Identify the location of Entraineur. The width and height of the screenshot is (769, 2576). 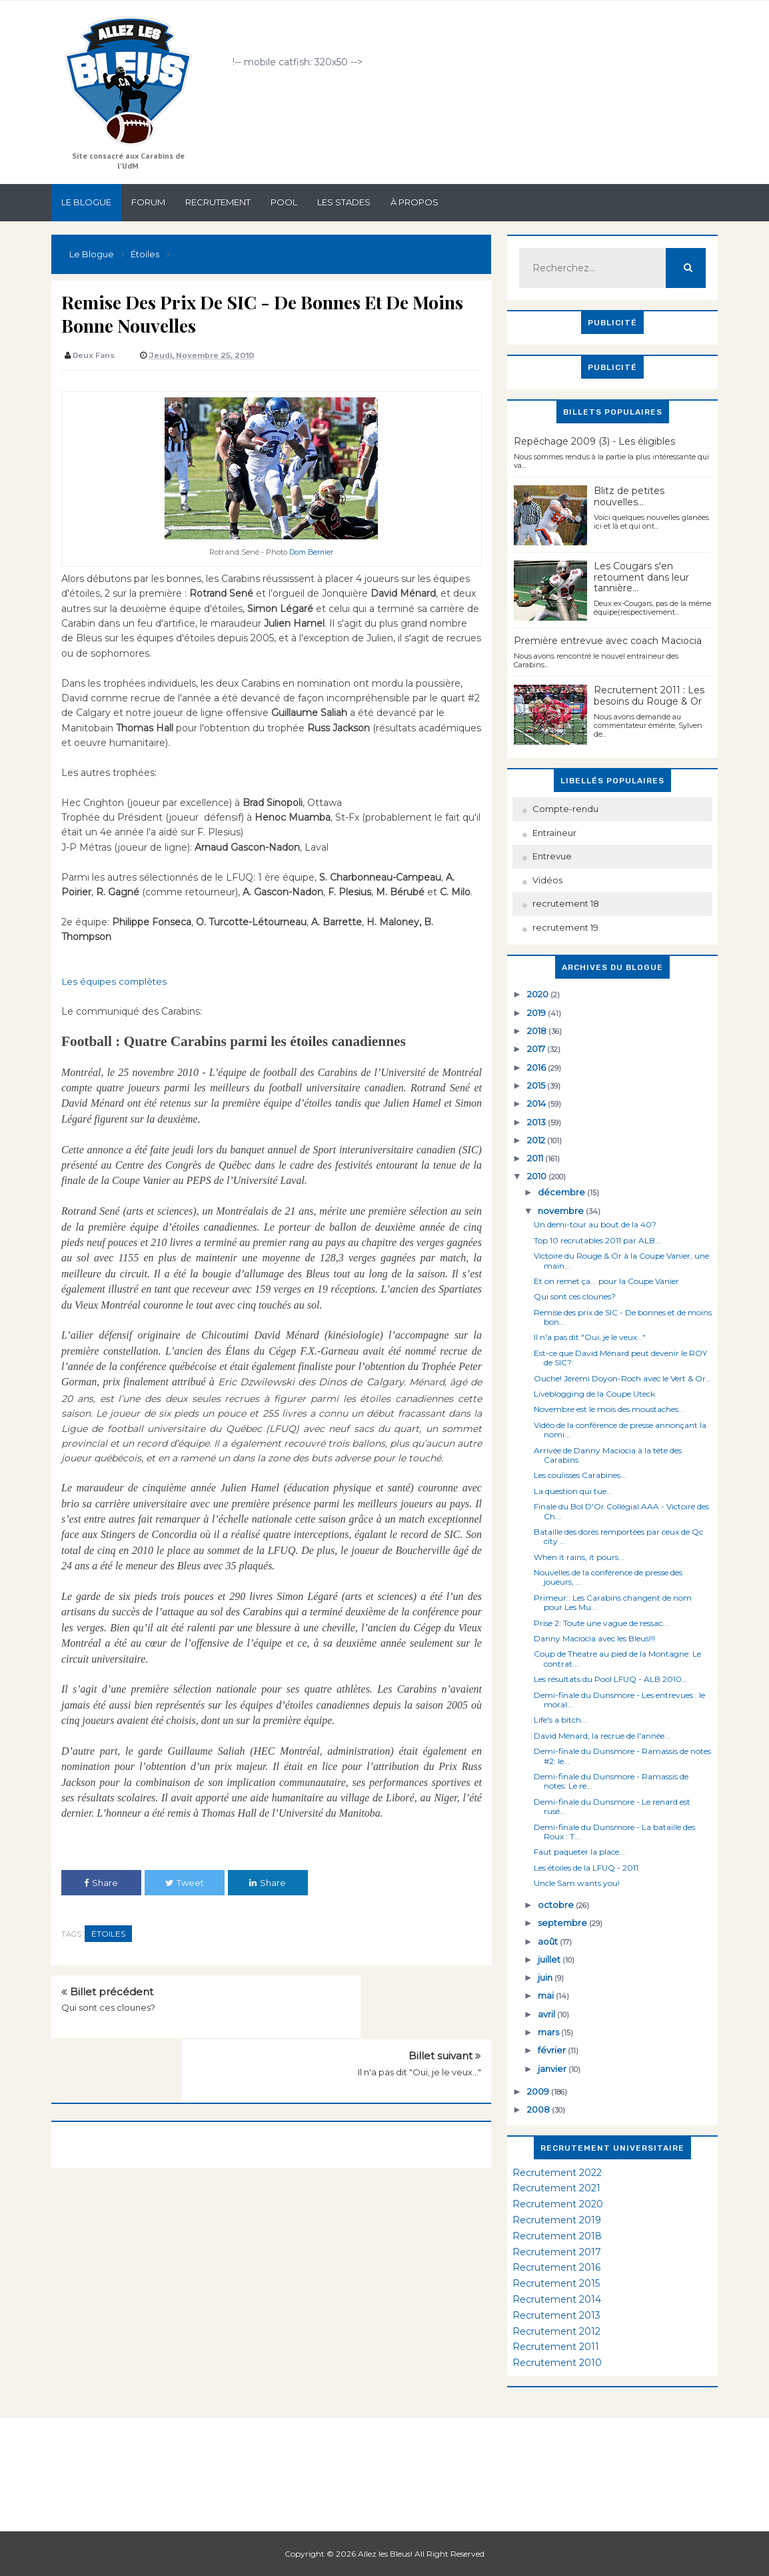
(554, 832).